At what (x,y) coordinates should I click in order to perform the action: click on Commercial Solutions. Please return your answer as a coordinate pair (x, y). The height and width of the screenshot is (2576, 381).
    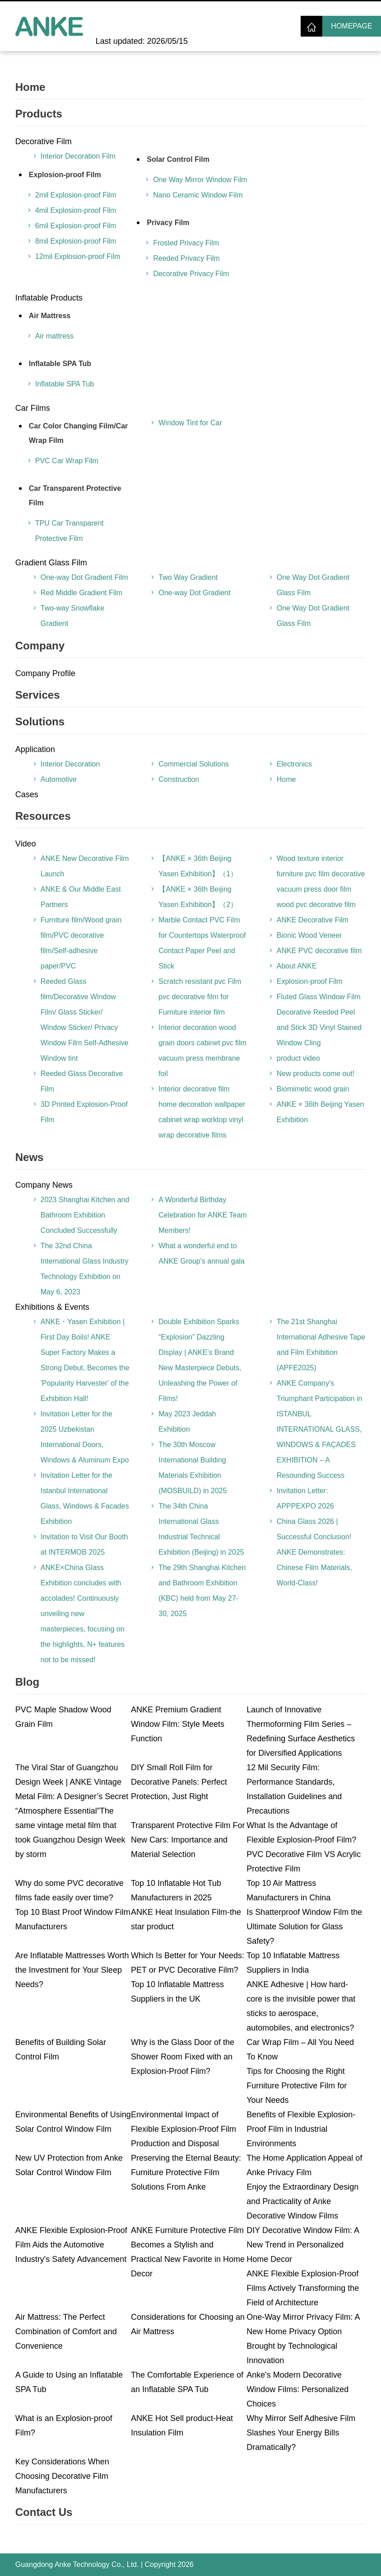
    Looking at the image, I should click on (193, 764).